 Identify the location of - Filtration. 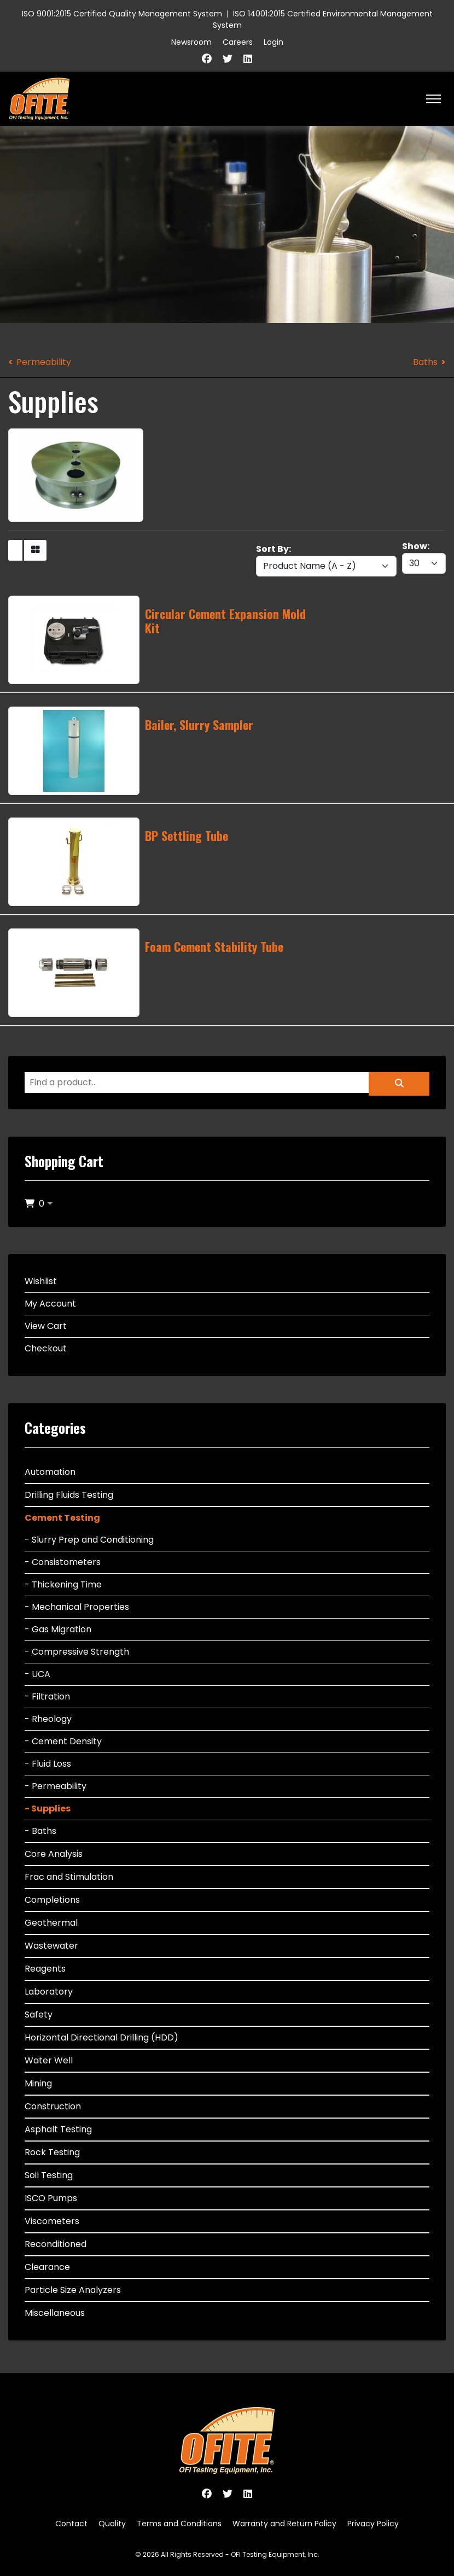
(47, 1696).